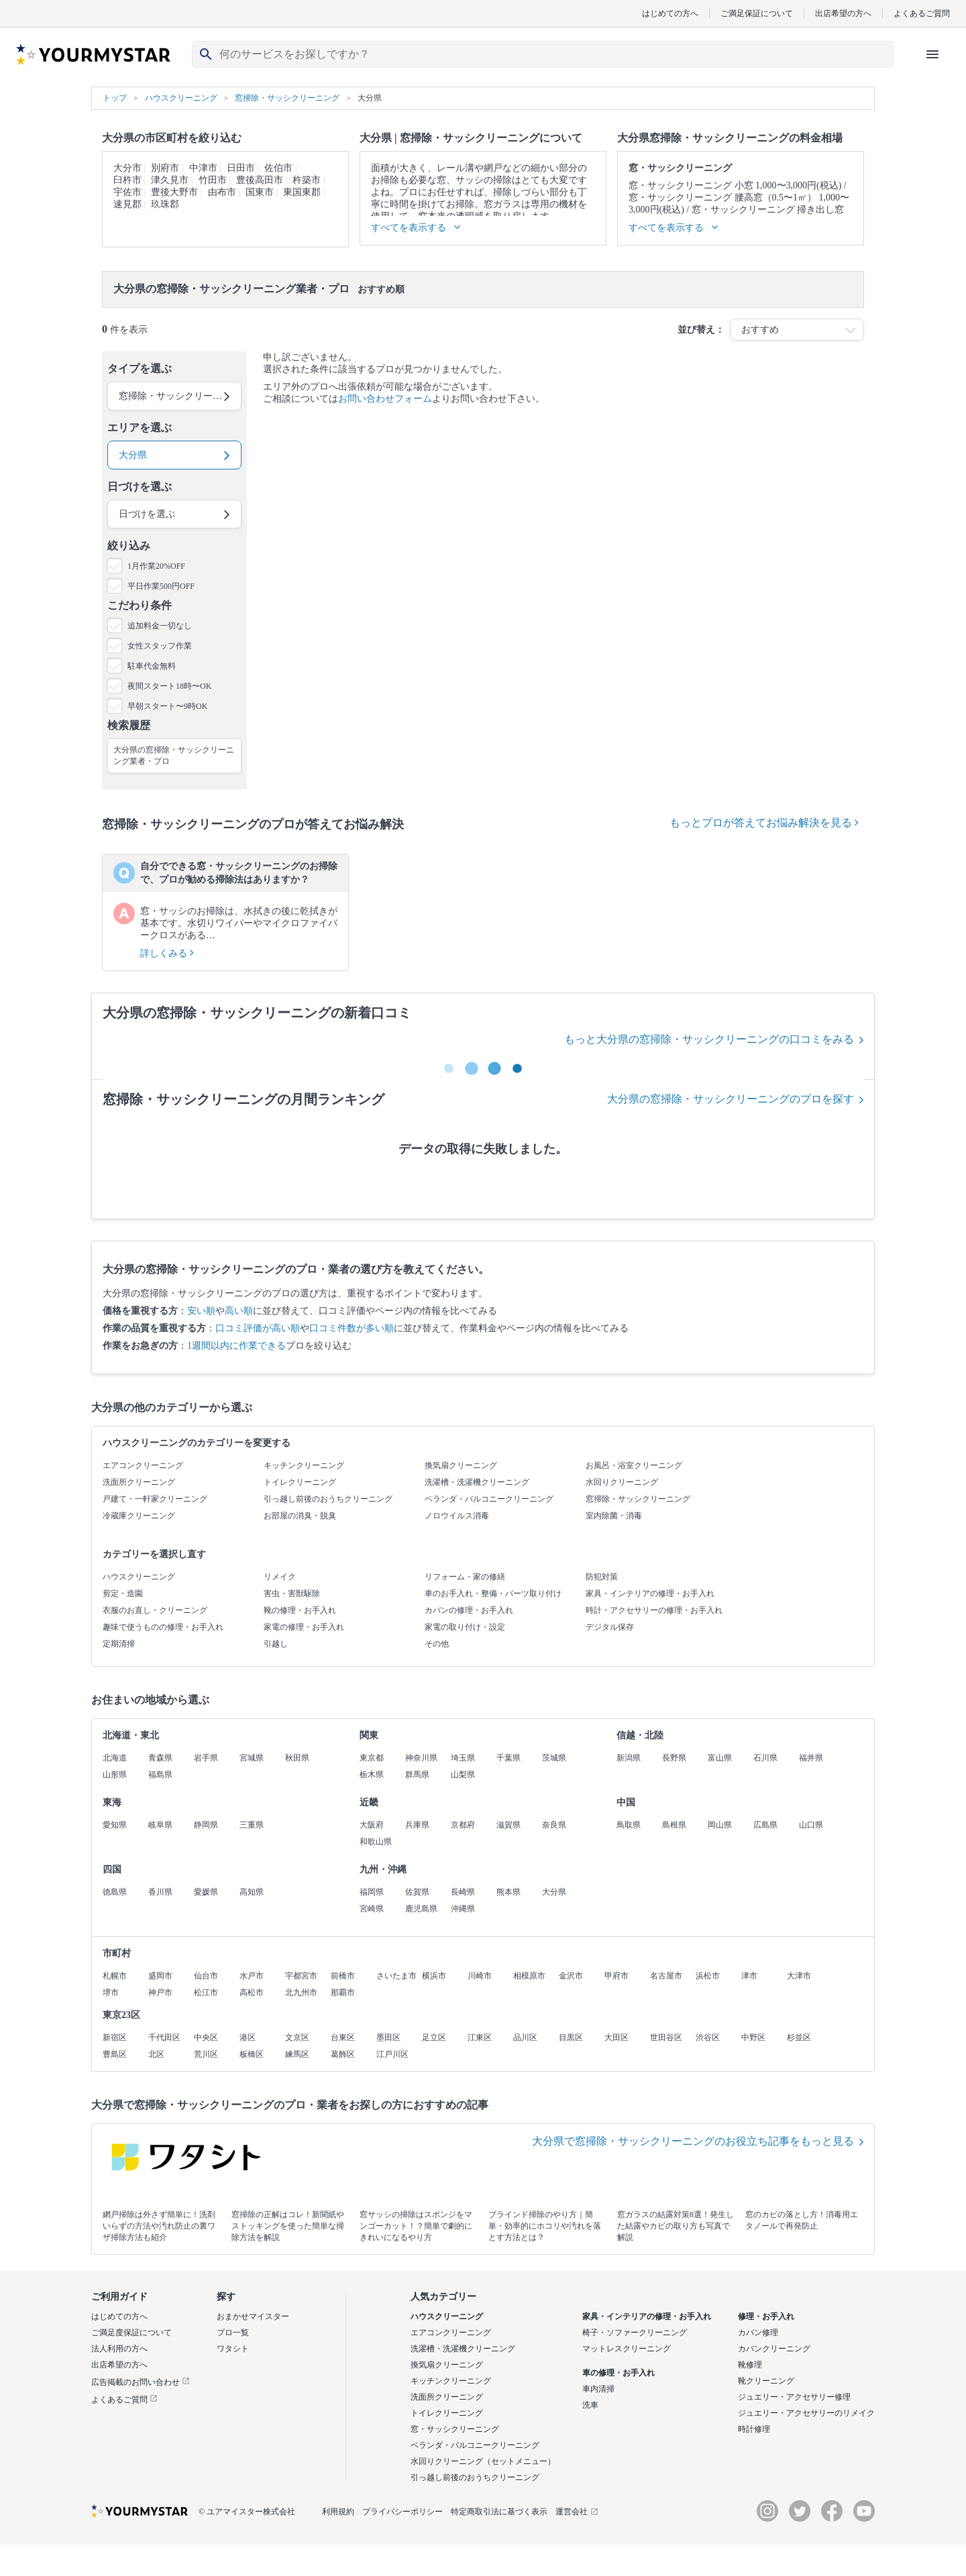 This screenshot has width=966, height=2576. Describe the element at coordinates (343, 2037) in the screenshot. I see `台東区` at that location.